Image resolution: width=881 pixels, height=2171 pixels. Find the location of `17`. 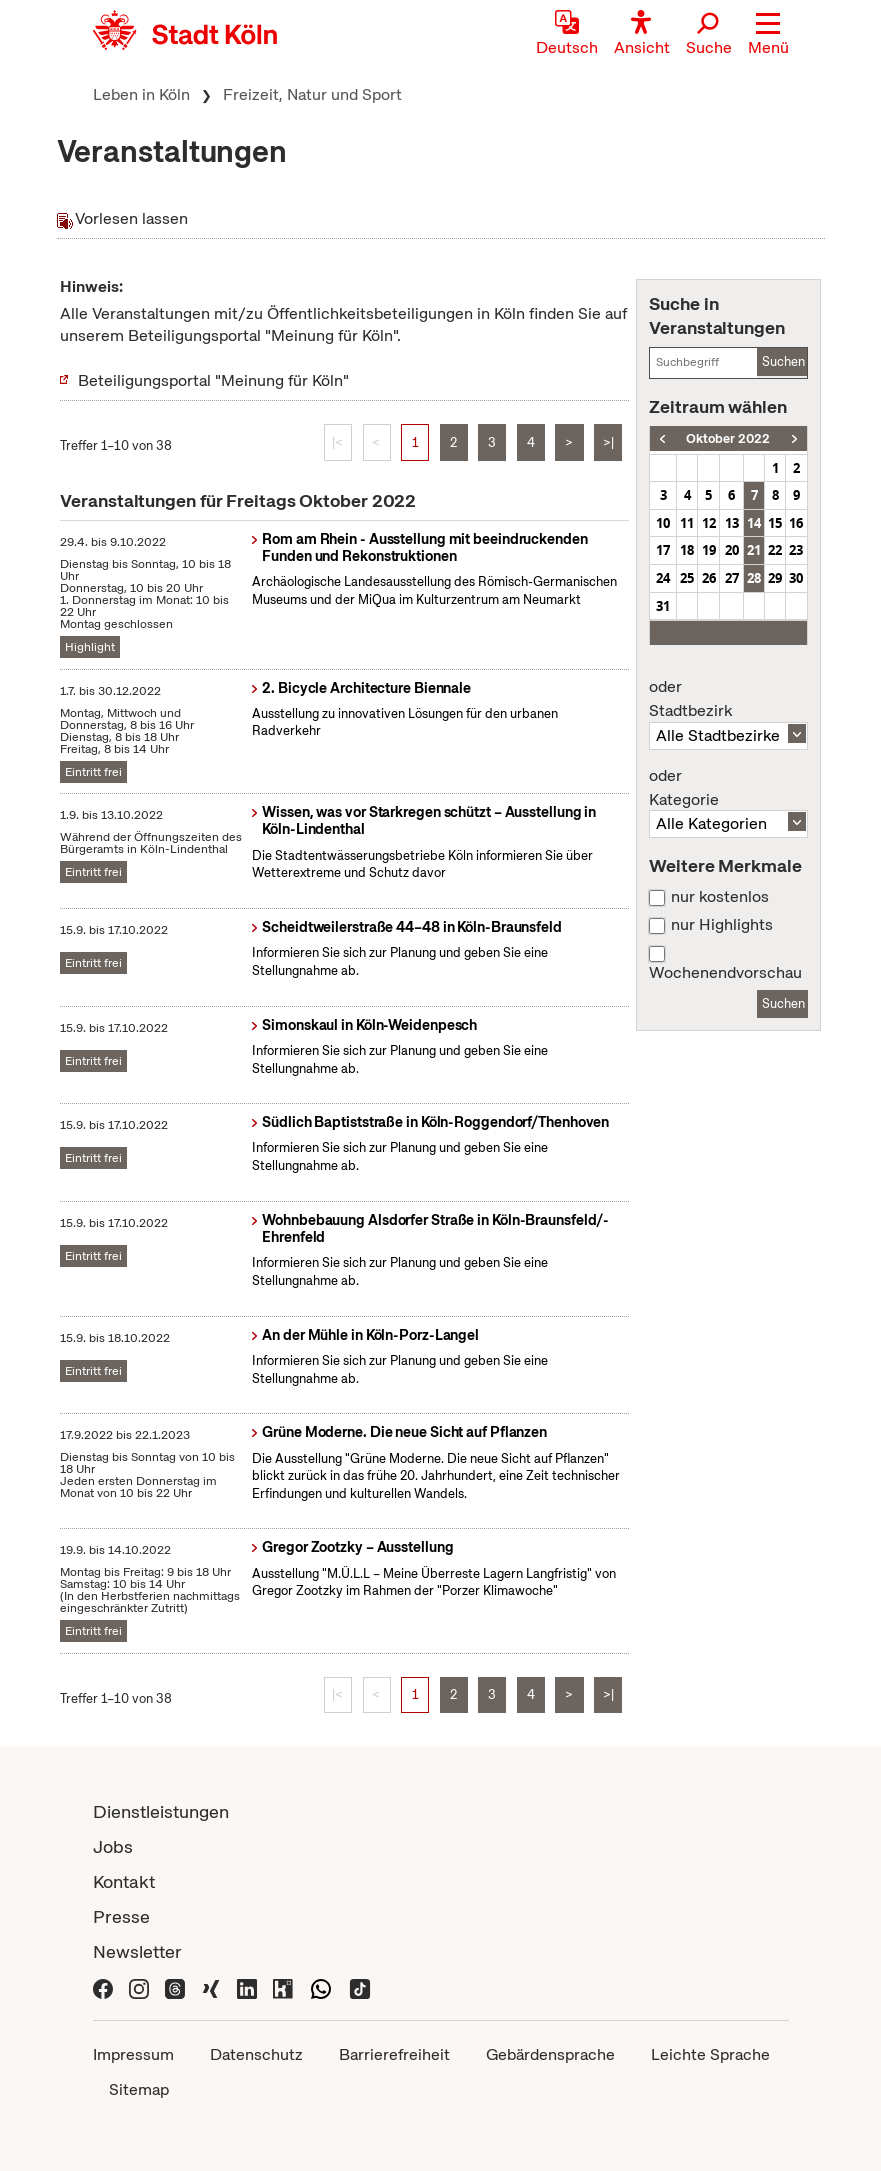

17 is located at coordinates (663, 550).